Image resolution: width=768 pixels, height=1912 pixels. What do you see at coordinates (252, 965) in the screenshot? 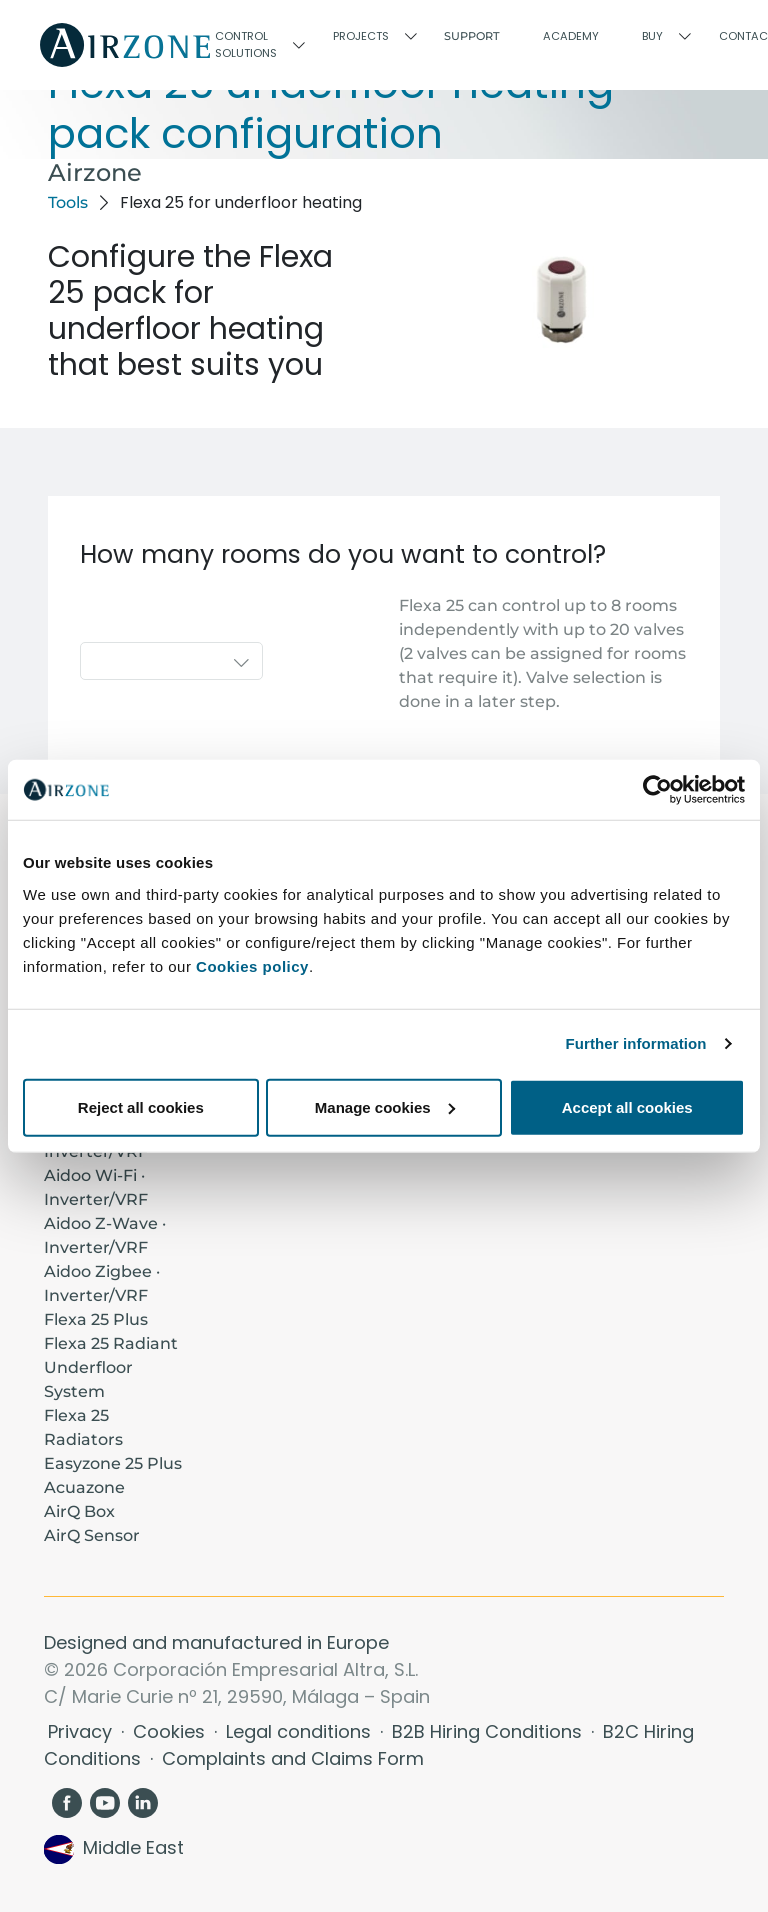
I see `Cookies policy` at bounding box center [252, 965].